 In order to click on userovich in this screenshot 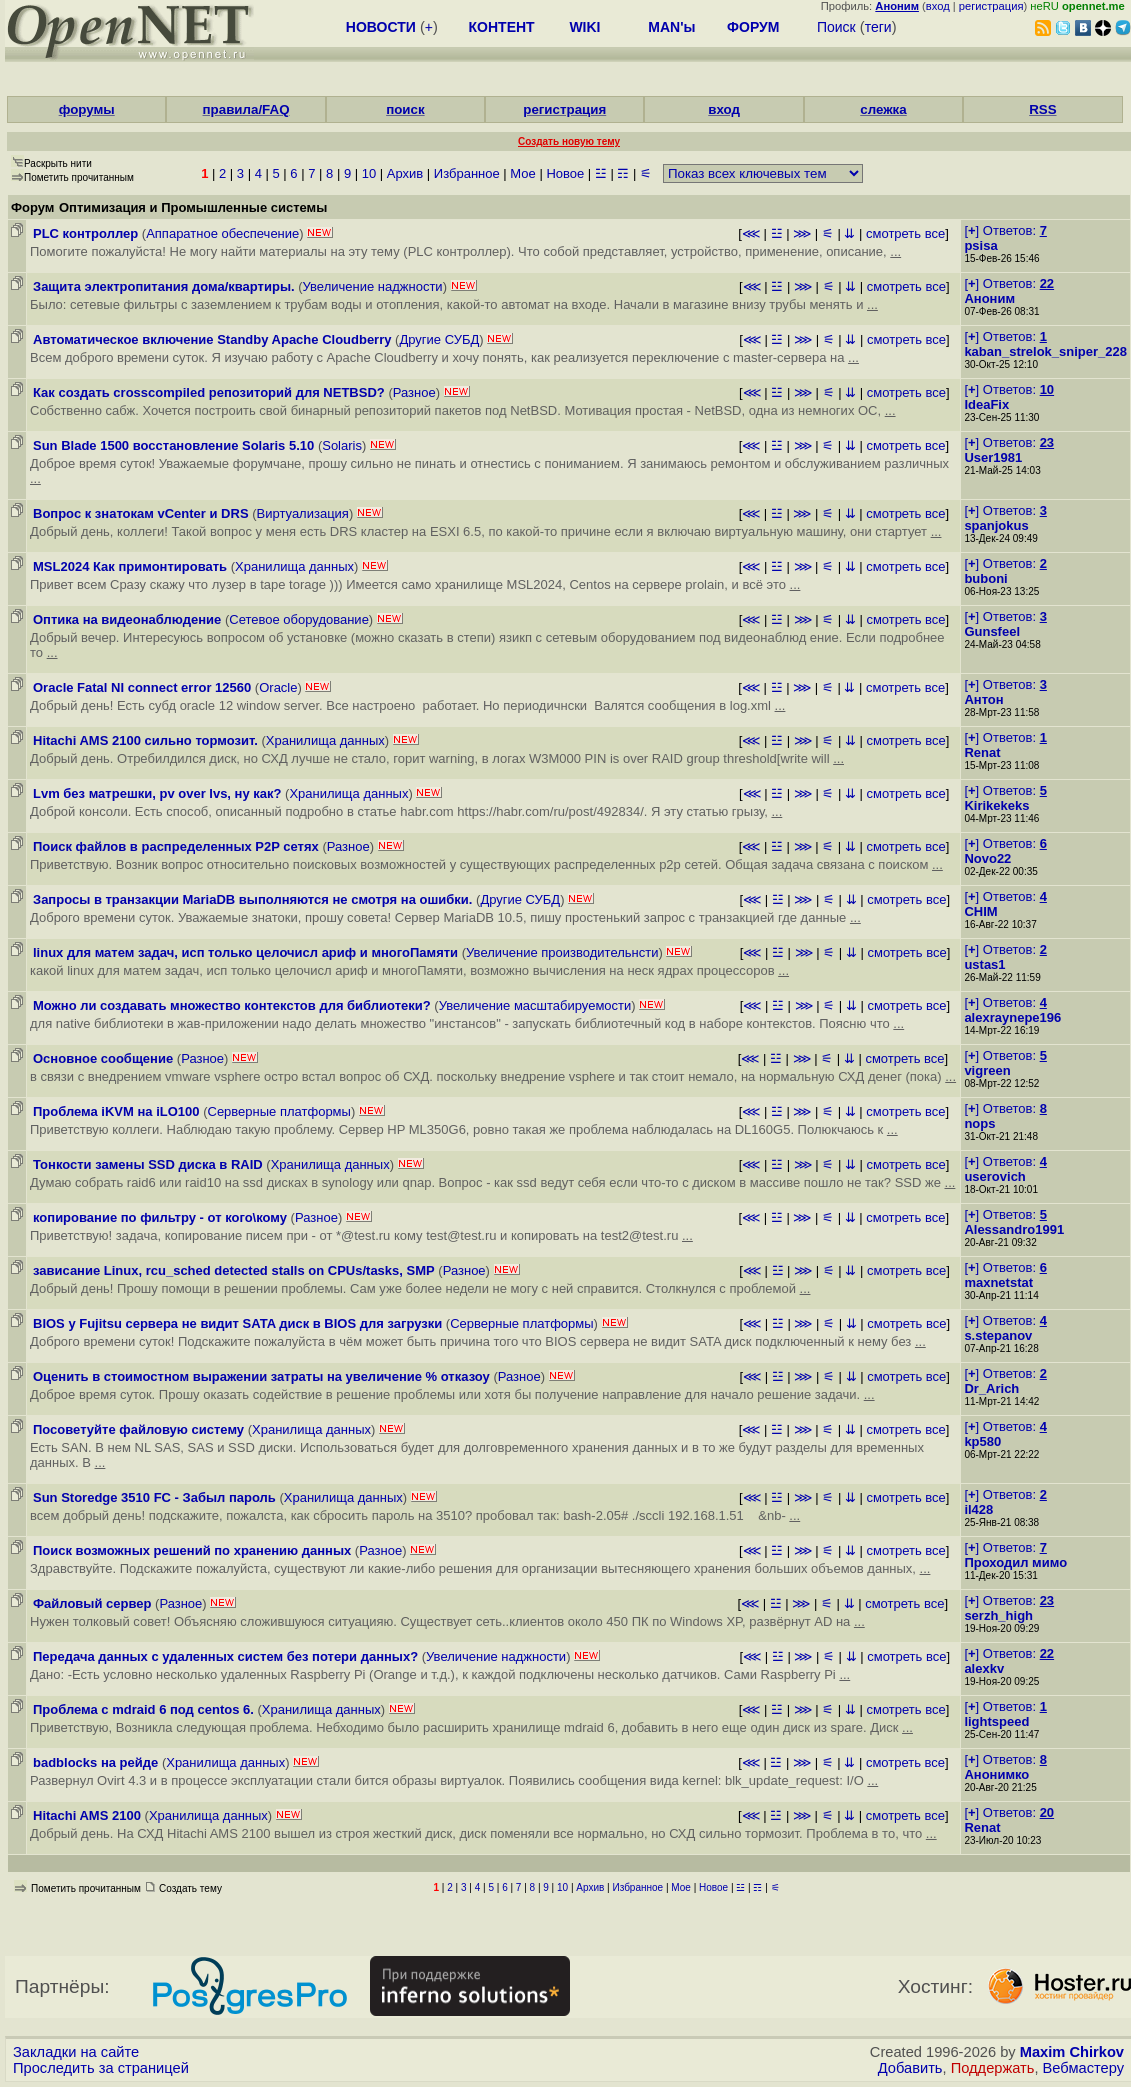, I will do `click(994, 1176)`.